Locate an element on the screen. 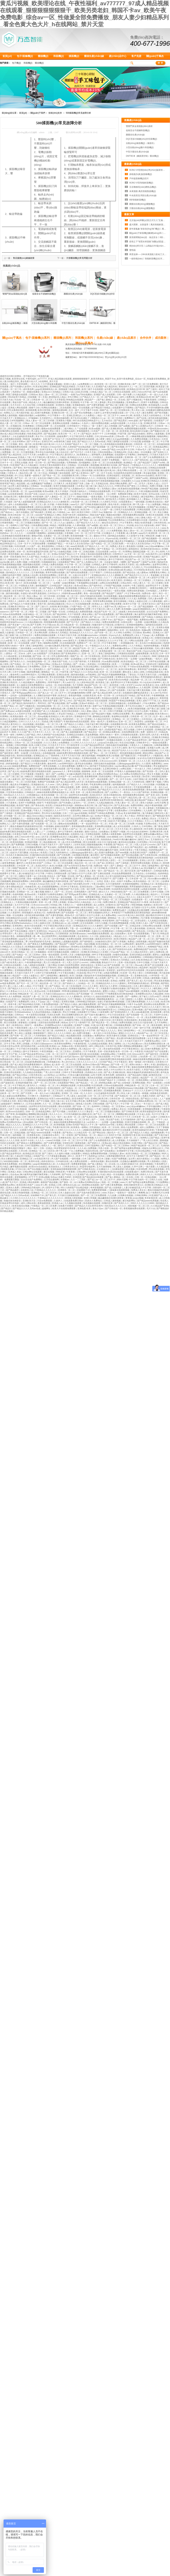 The image size is (170, 2576). 91成人精品一区在线播放 is located at coordinates (140, 452).